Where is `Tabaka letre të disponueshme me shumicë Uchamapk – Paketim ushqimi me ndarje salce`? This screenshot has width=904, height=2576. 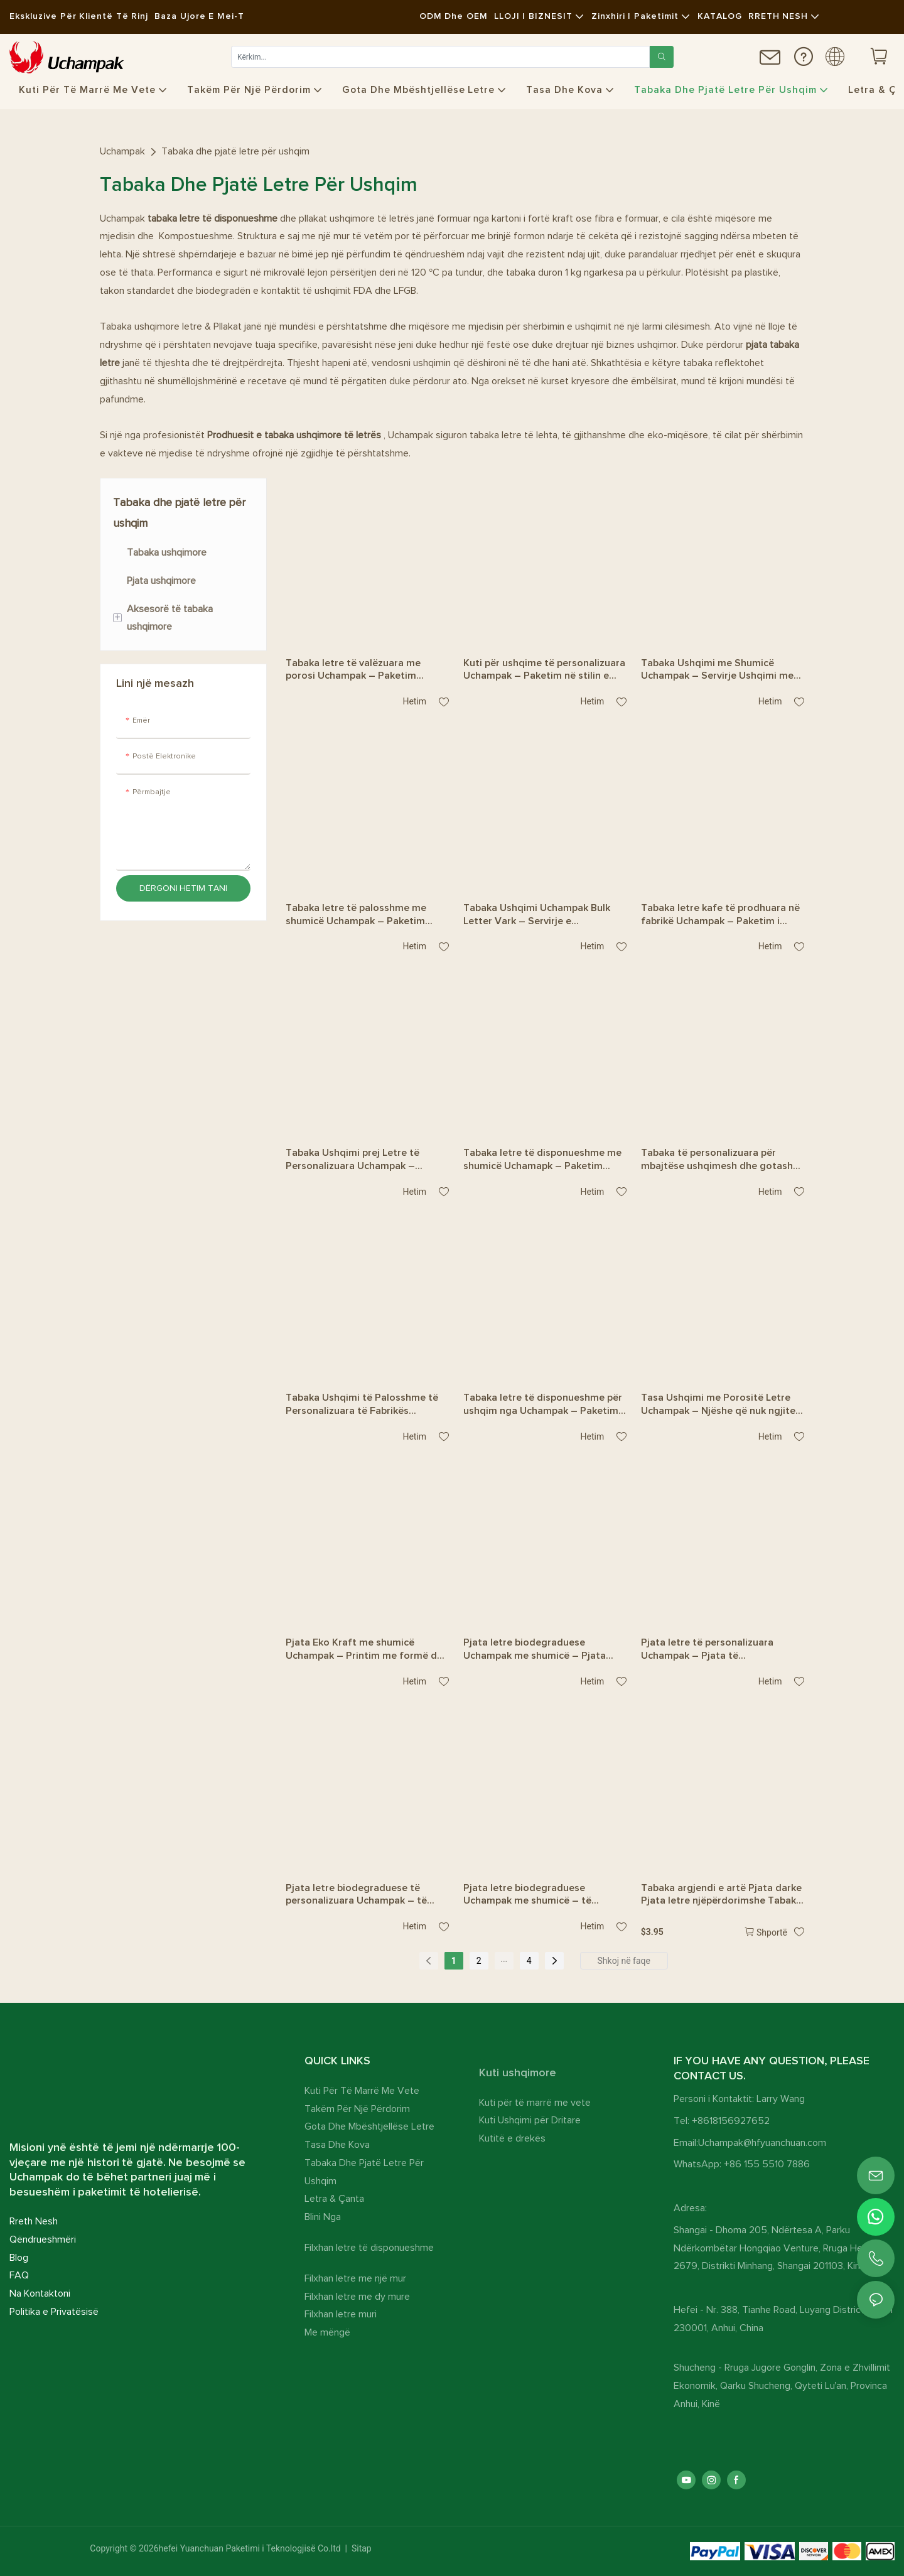 Tabaka letre të disponueshme me shumicë Uchamapk – Paketim ushqimi me ndarje salce is located at coordinates (542, 1160).